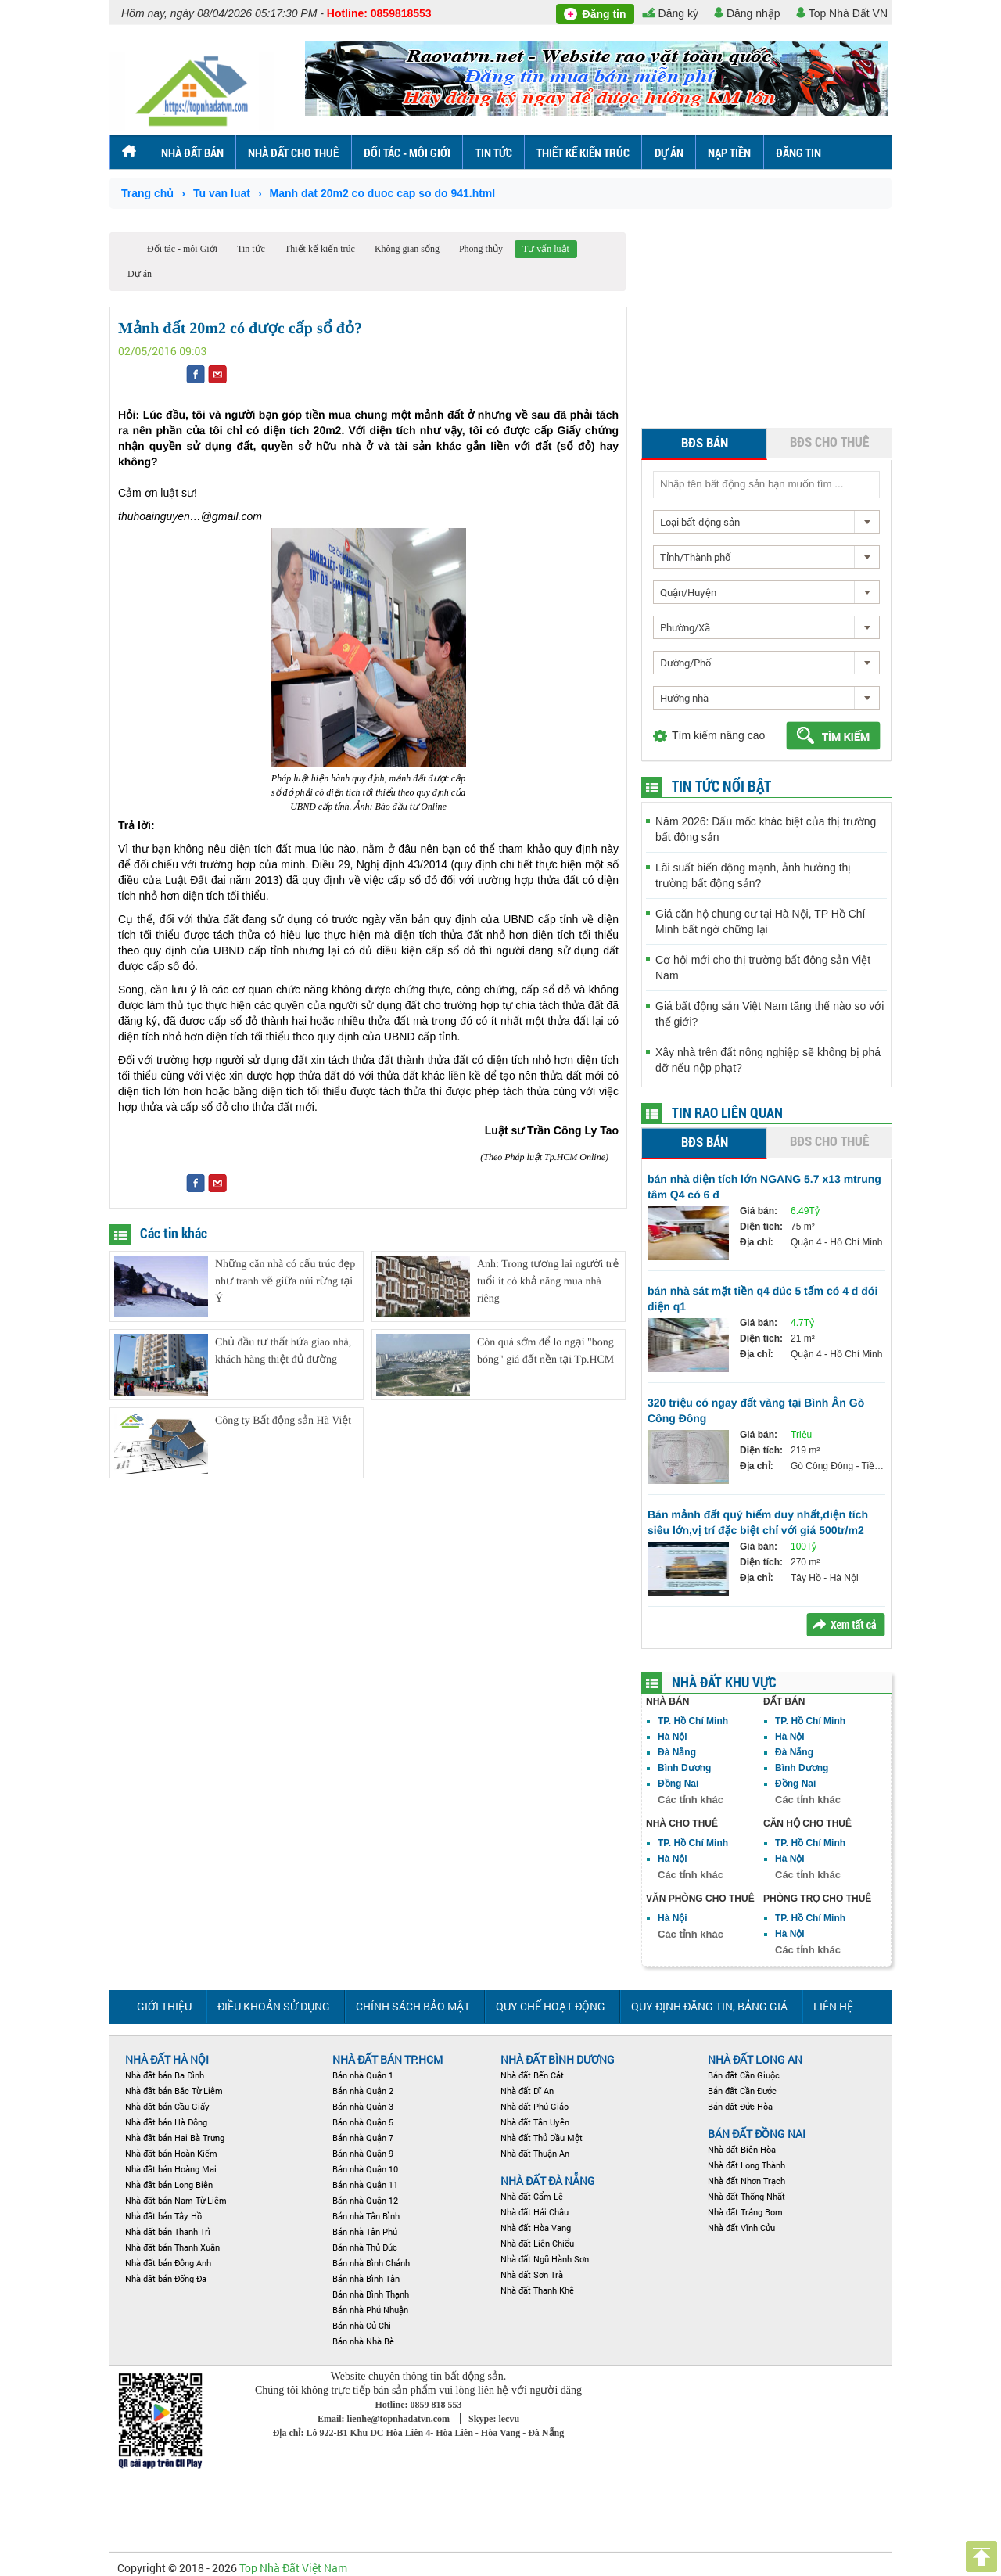  Describe the element at coordinates (709, 2006) in the screenshot. I see `Quy định đăng tin, Bảng giá` at that location.